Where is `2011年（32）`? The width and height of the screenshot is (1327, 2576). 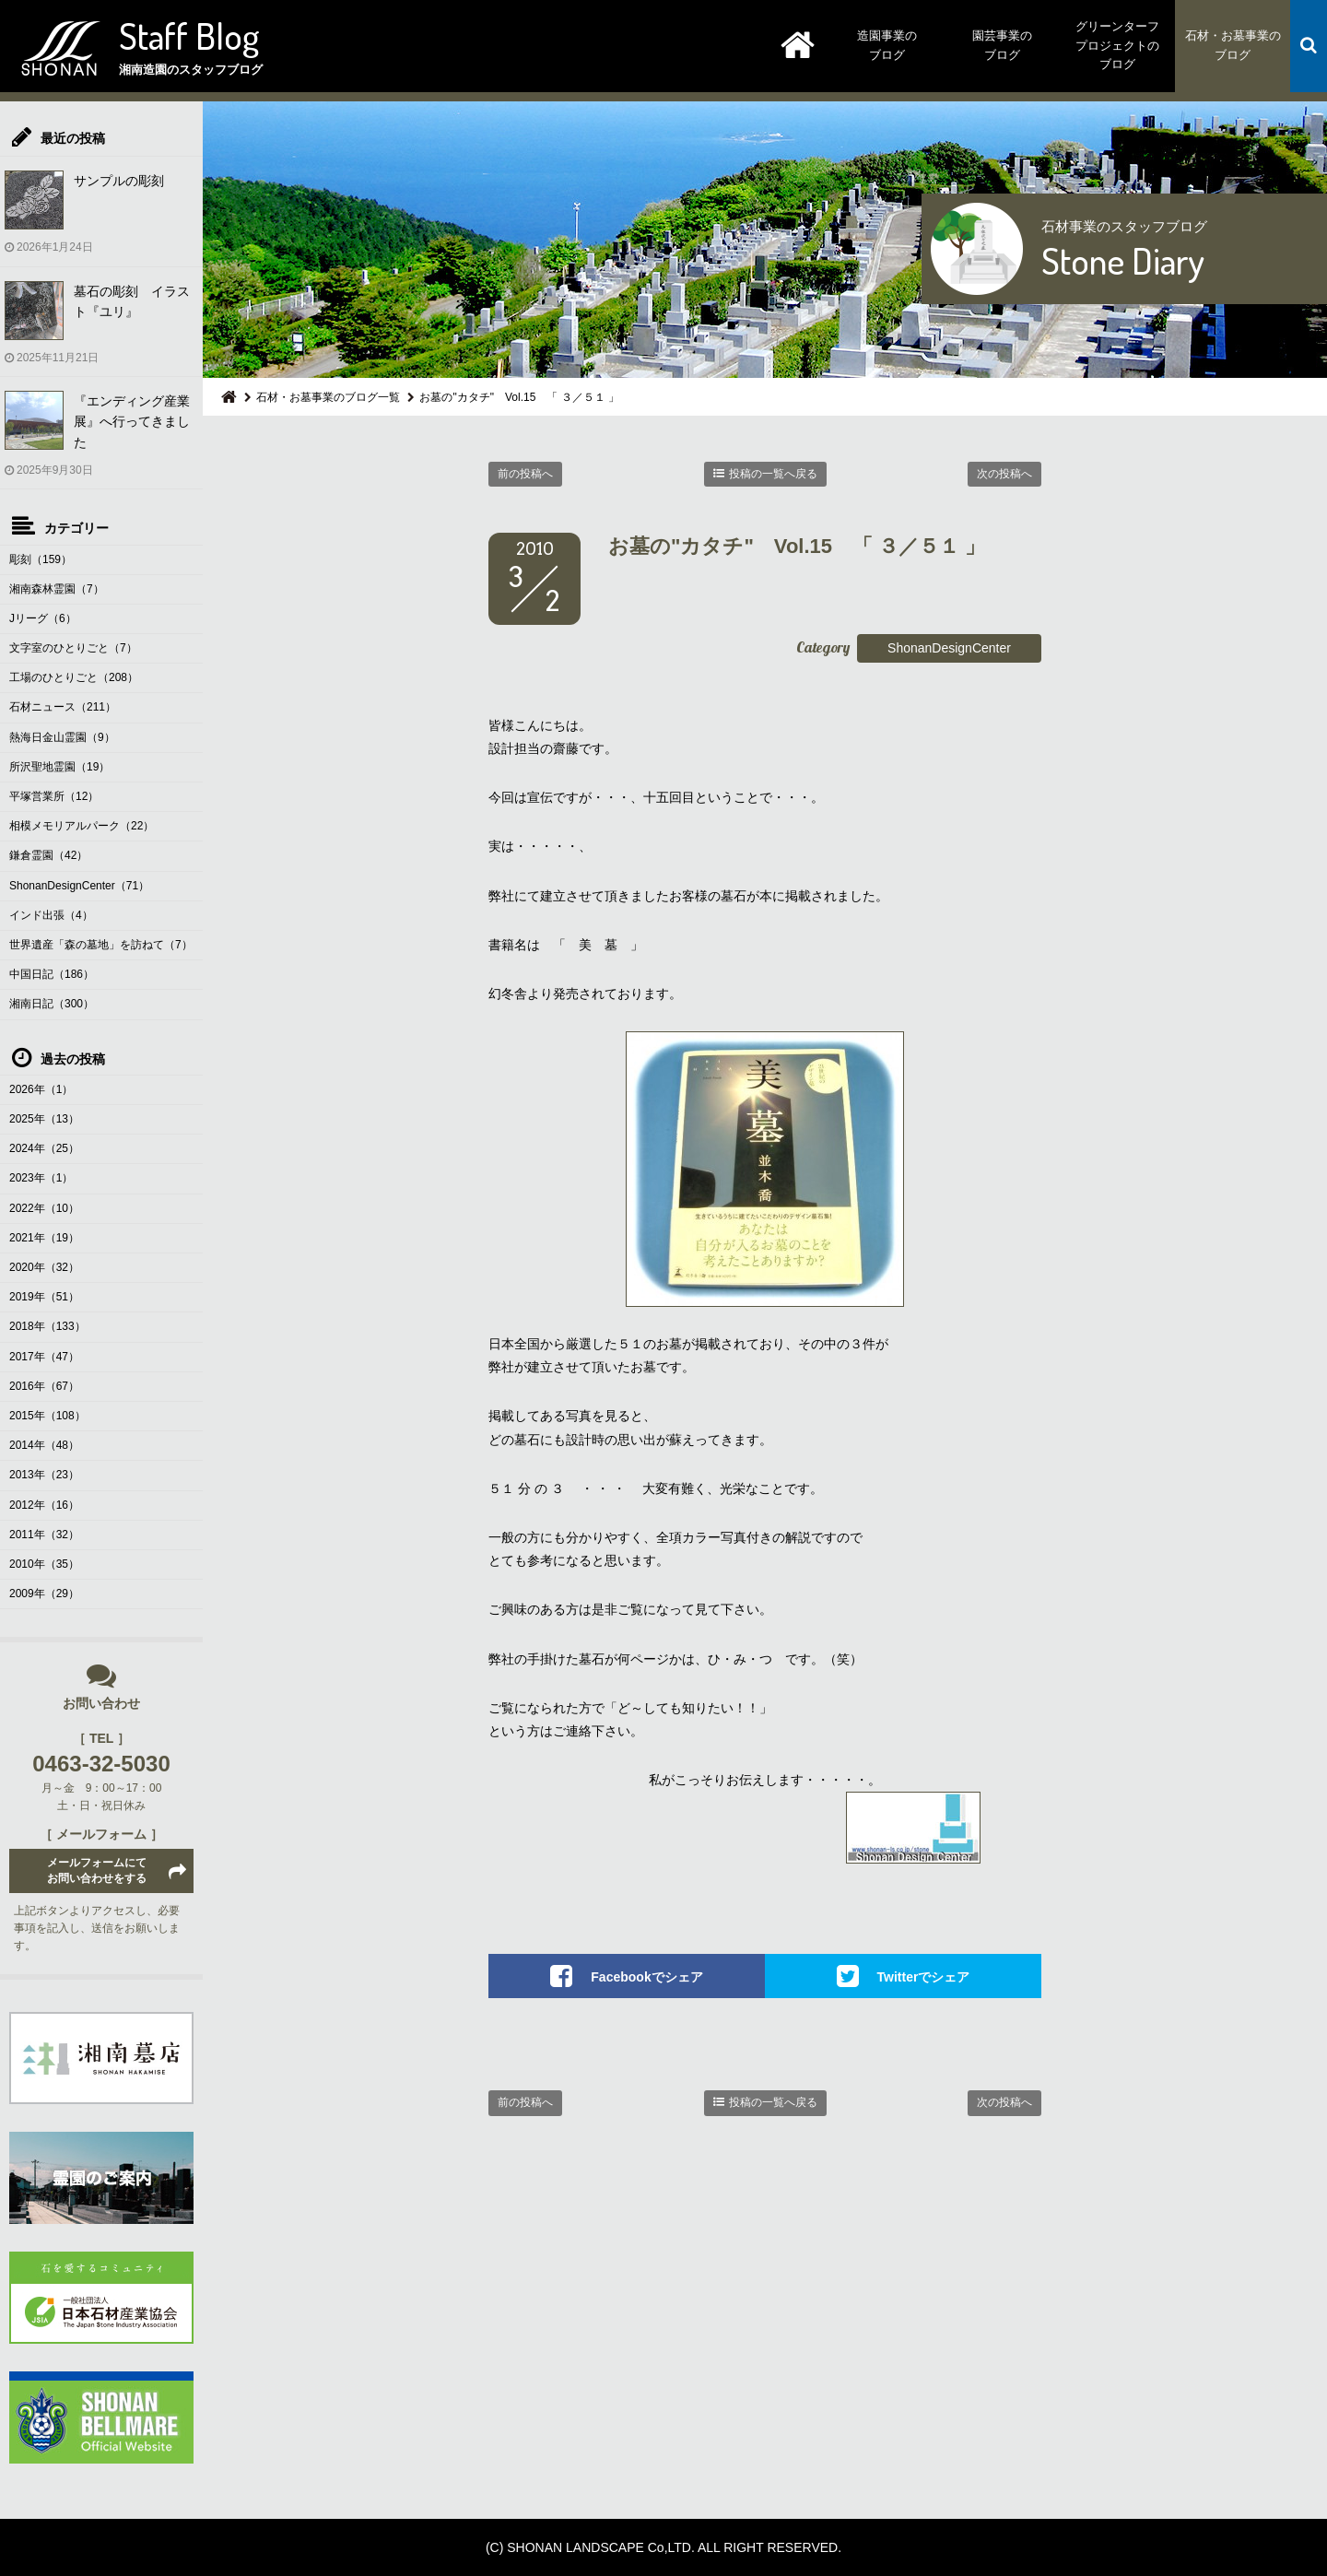
2011年（32） is located at coordinates (44, 1534).